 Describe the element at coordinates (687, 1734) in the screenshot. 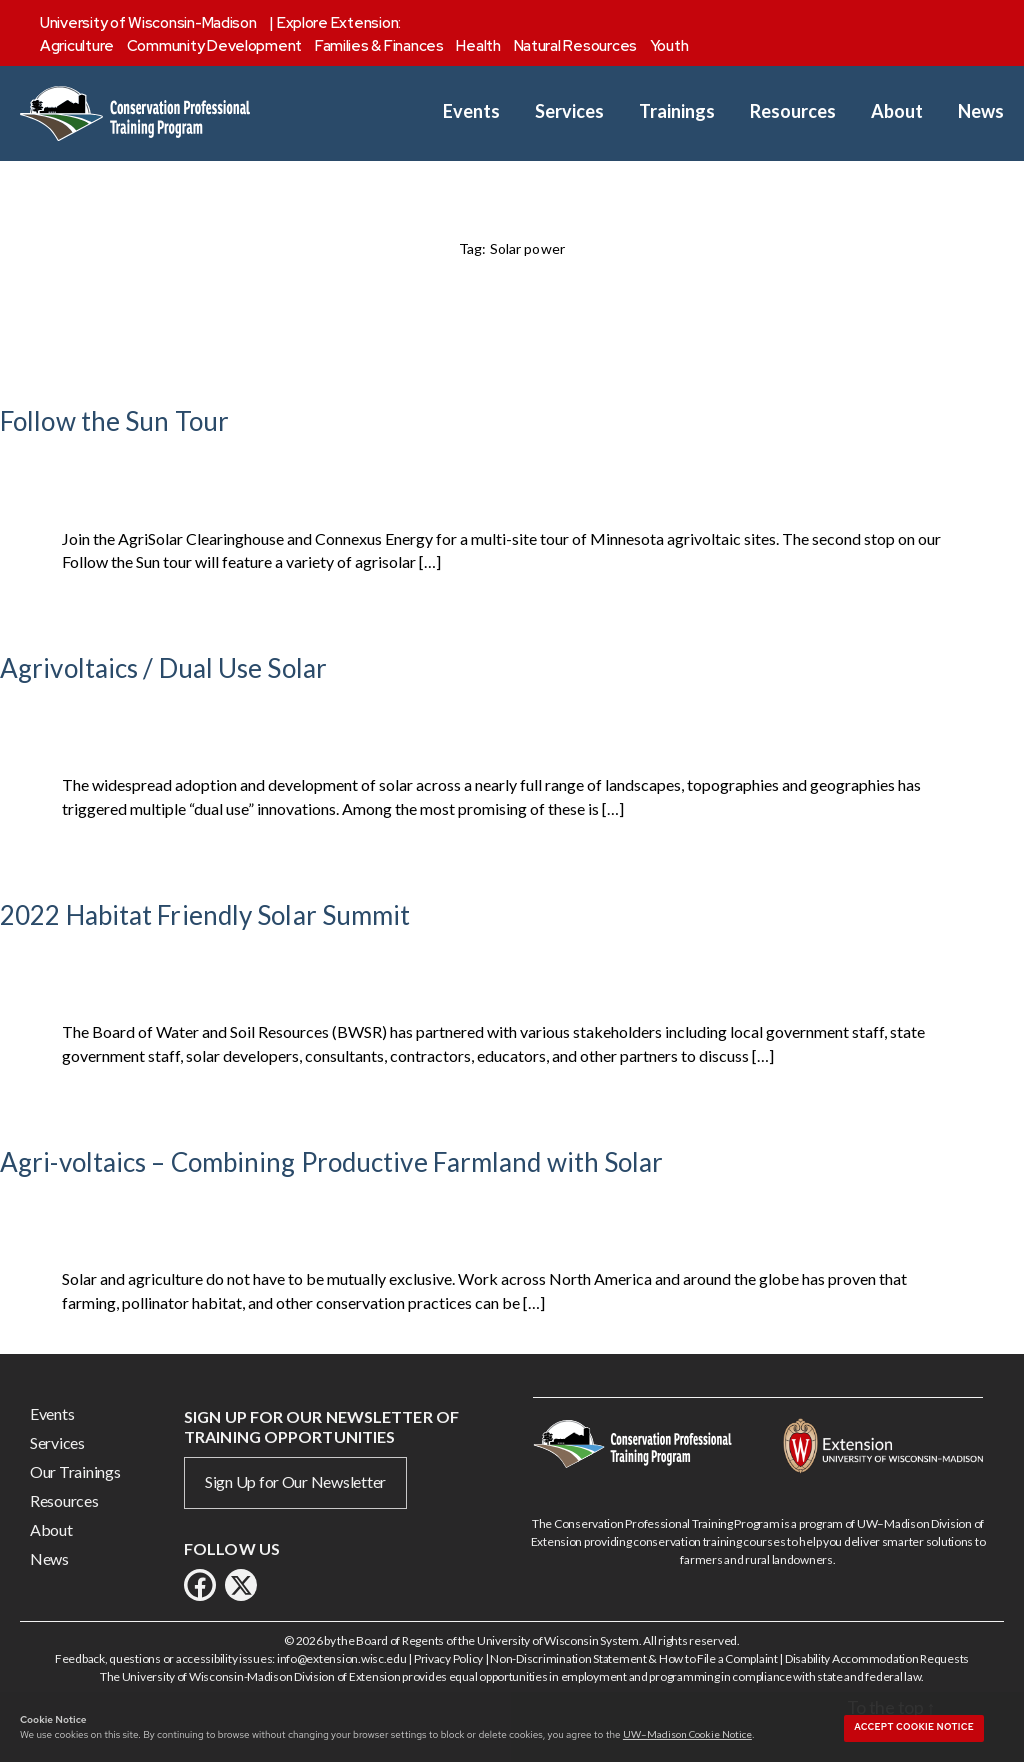

I see `UW–Madison Cookie Notice` at that location.